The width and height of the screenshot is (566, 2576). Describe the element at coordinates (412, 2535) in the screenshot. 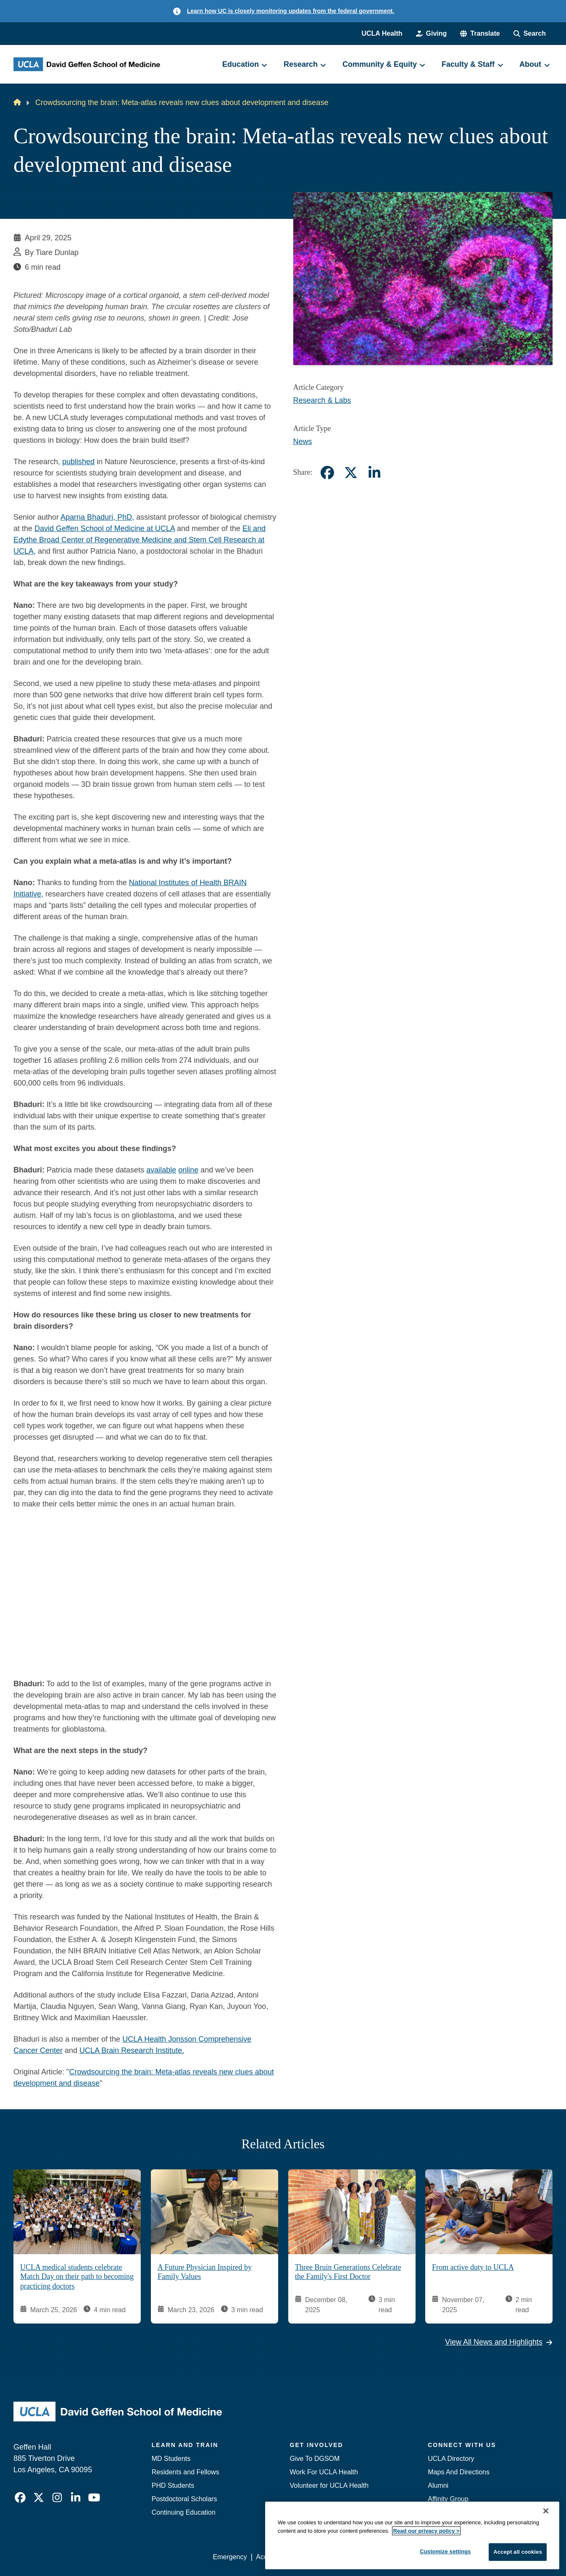

I see `[region]` at that location.